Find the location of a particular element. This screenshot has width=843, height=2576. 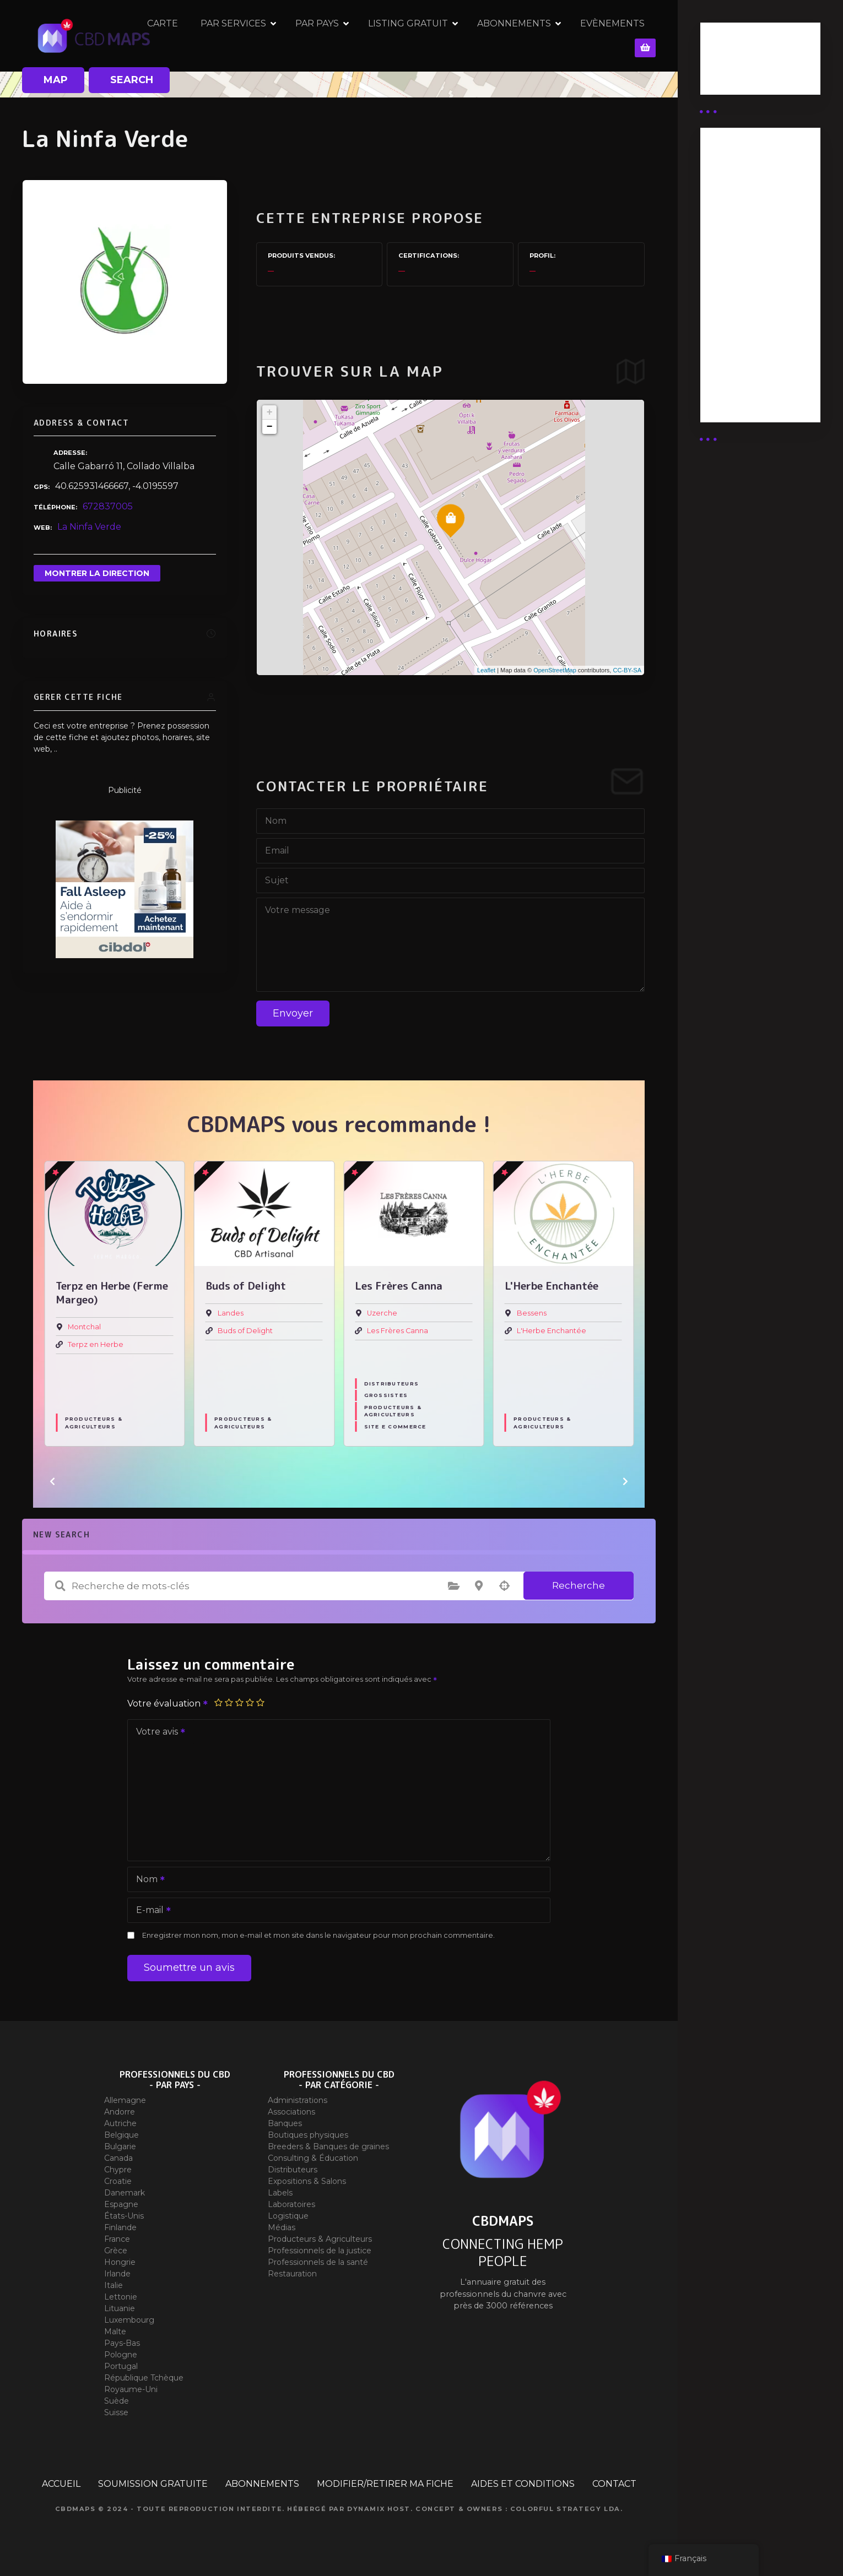

SOUMISSION GRATUITE is located at coordinates (153, 2484).